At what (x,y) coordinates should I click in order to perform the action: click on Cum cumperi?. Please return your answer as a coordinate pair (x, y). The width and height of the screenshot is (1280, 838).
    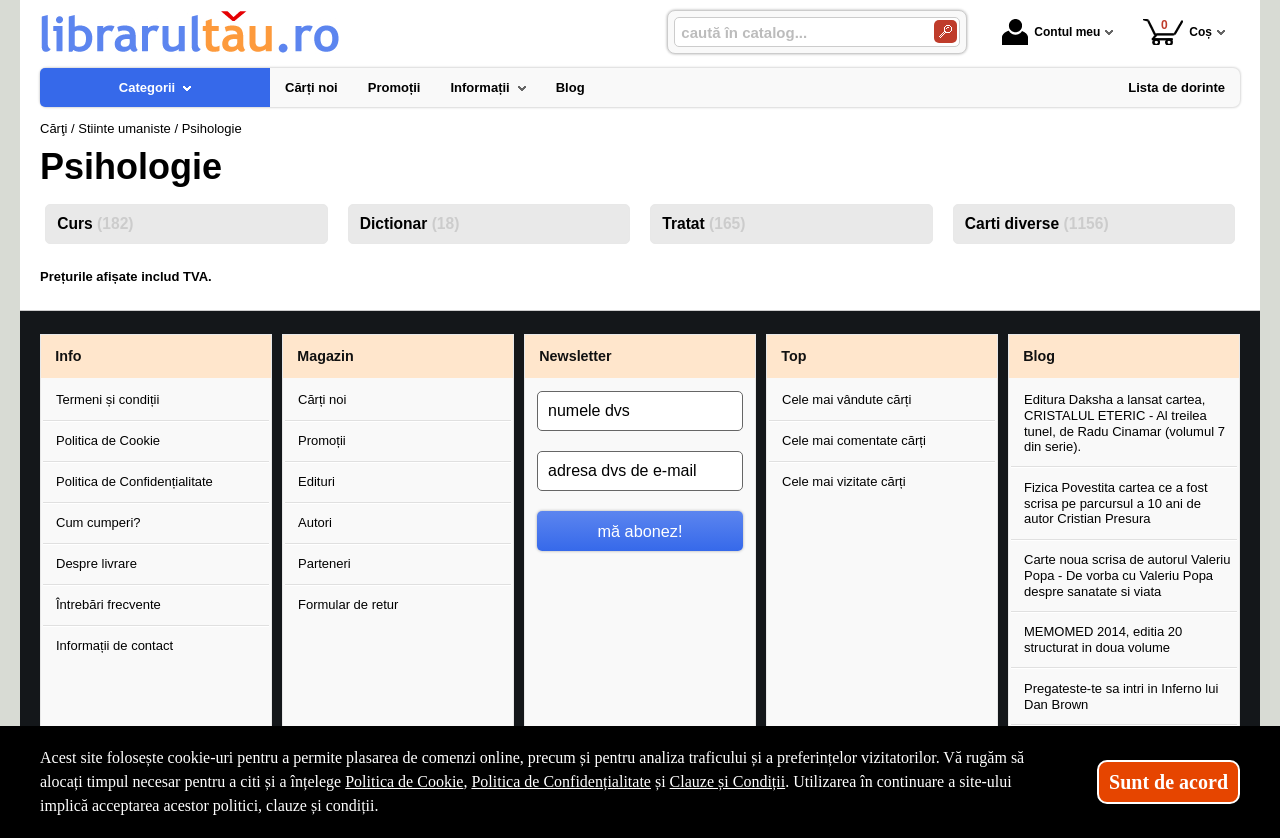
    Looking at the image, I should click on (98, 522).